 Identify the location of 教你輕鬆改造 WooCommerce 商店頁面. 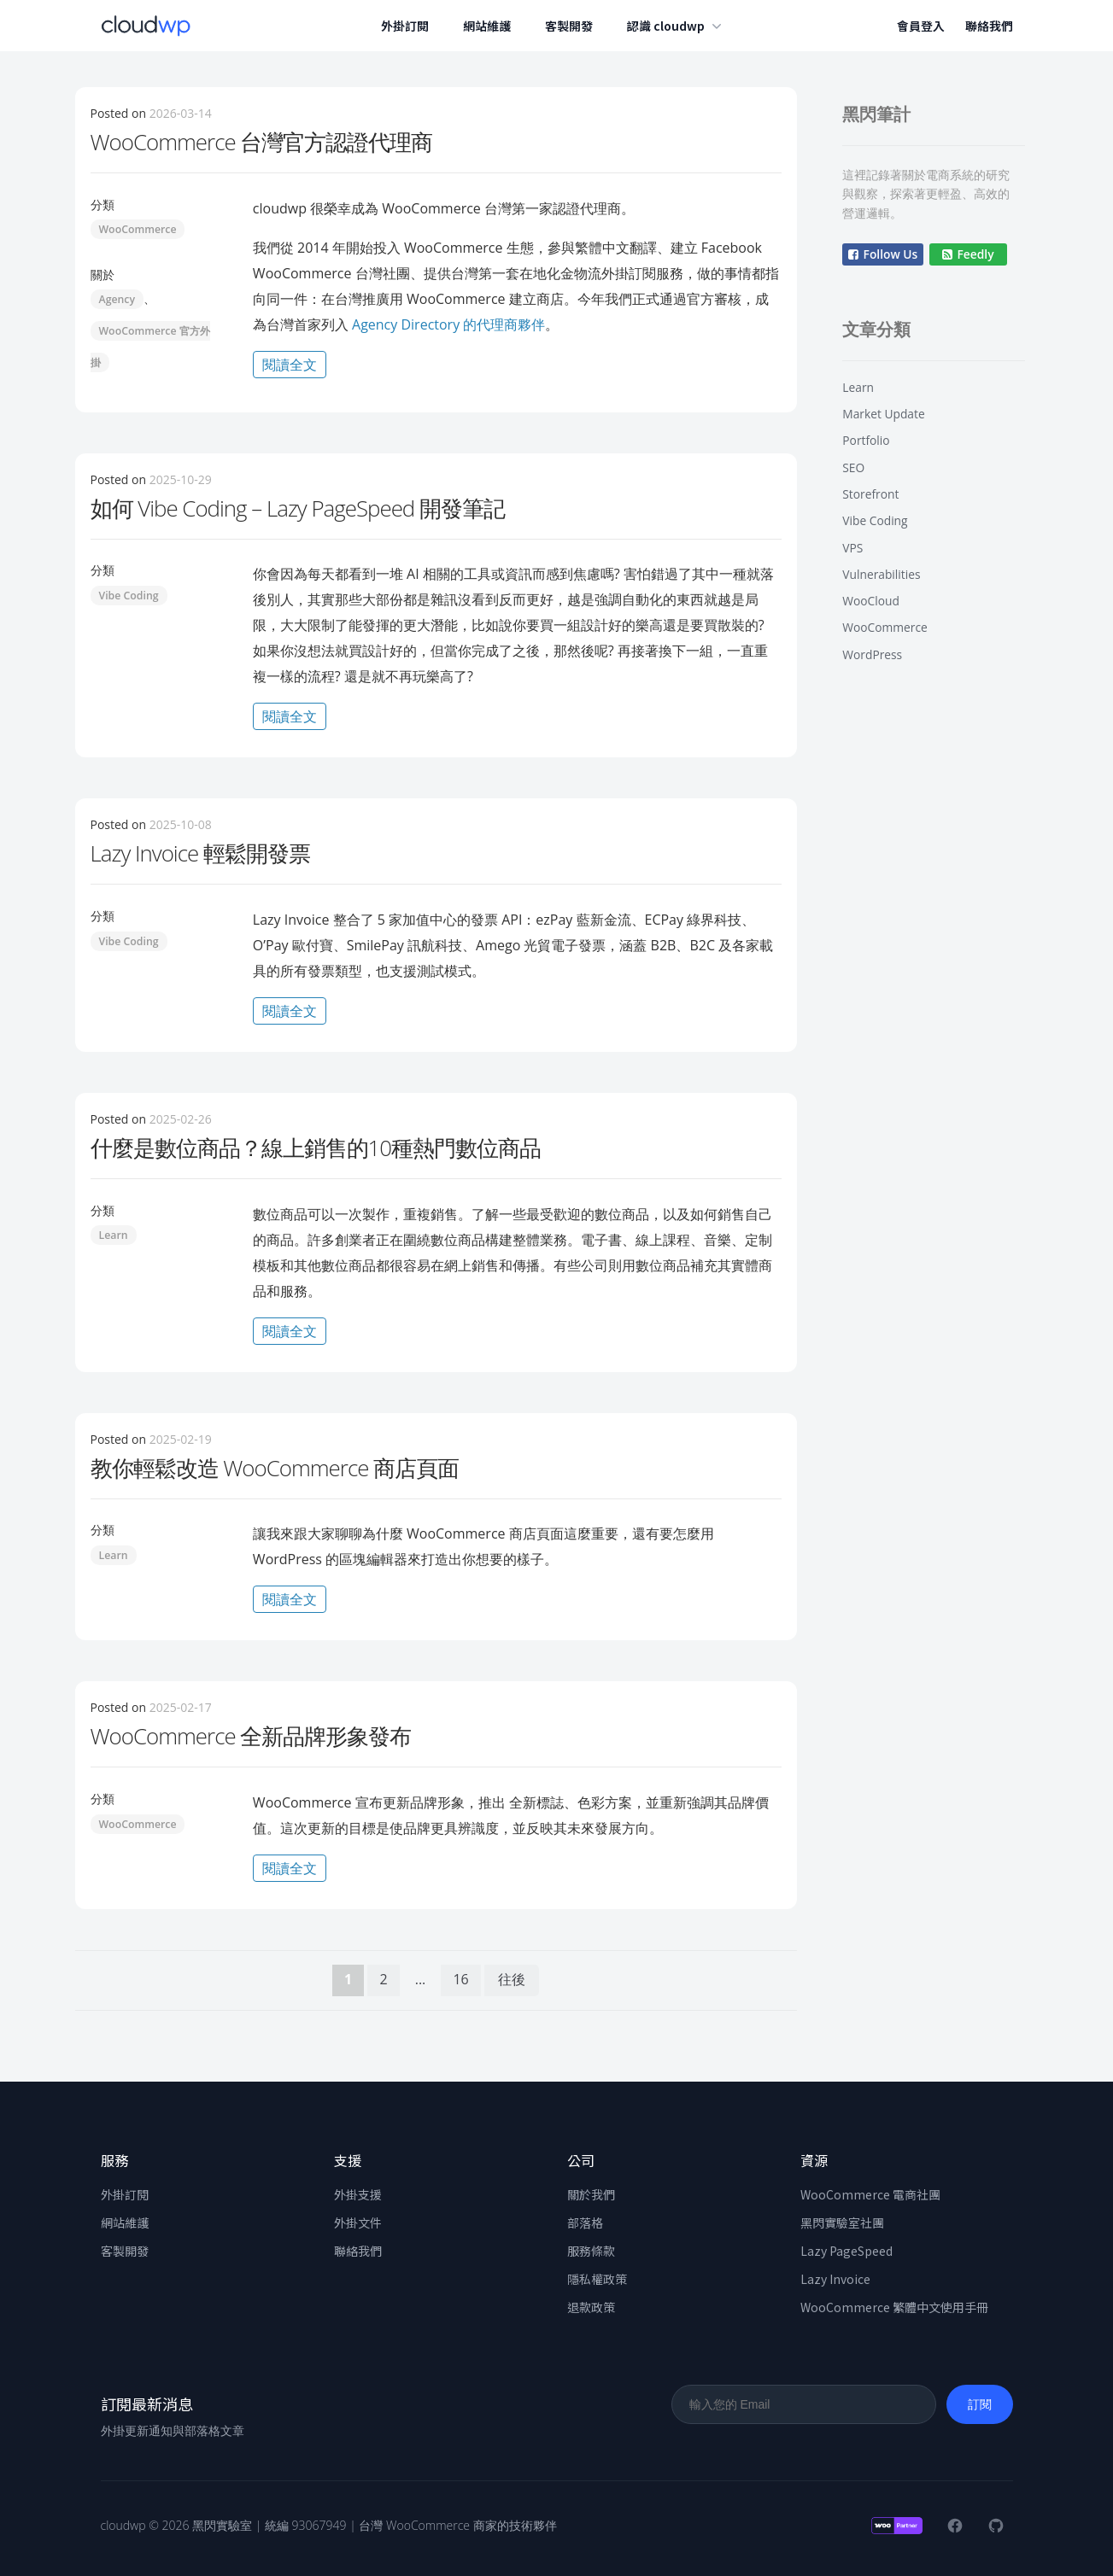
(275, 1467).